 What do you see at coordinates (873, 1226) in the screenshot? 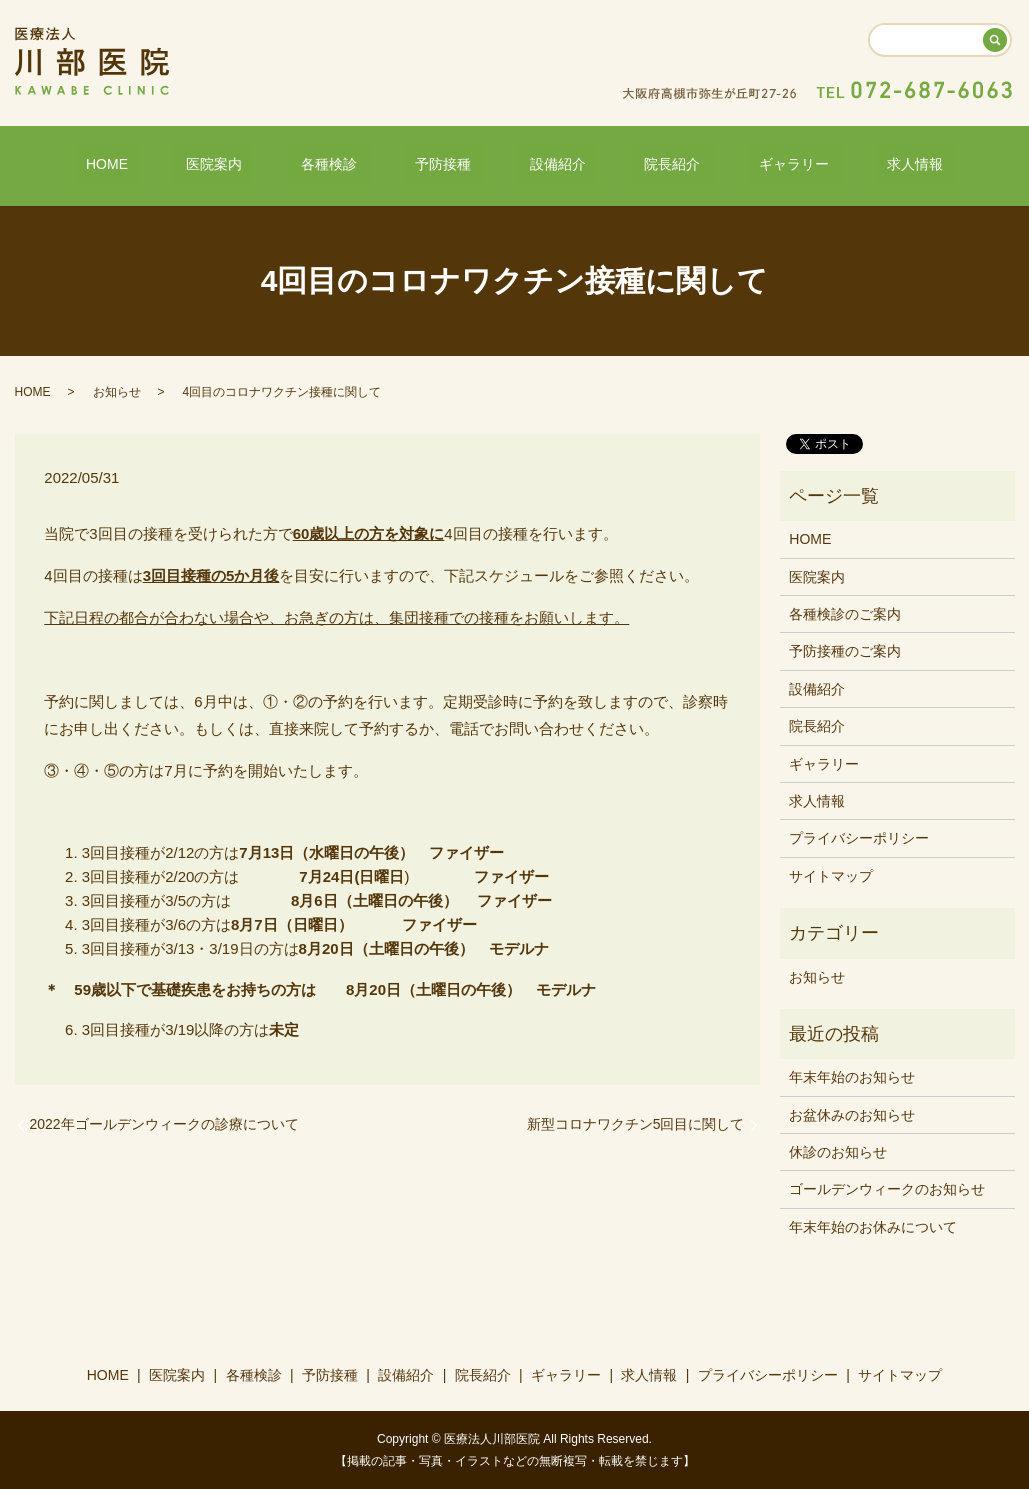
I see `年末年始のお休みについて` at bounding box center [873, 1226].